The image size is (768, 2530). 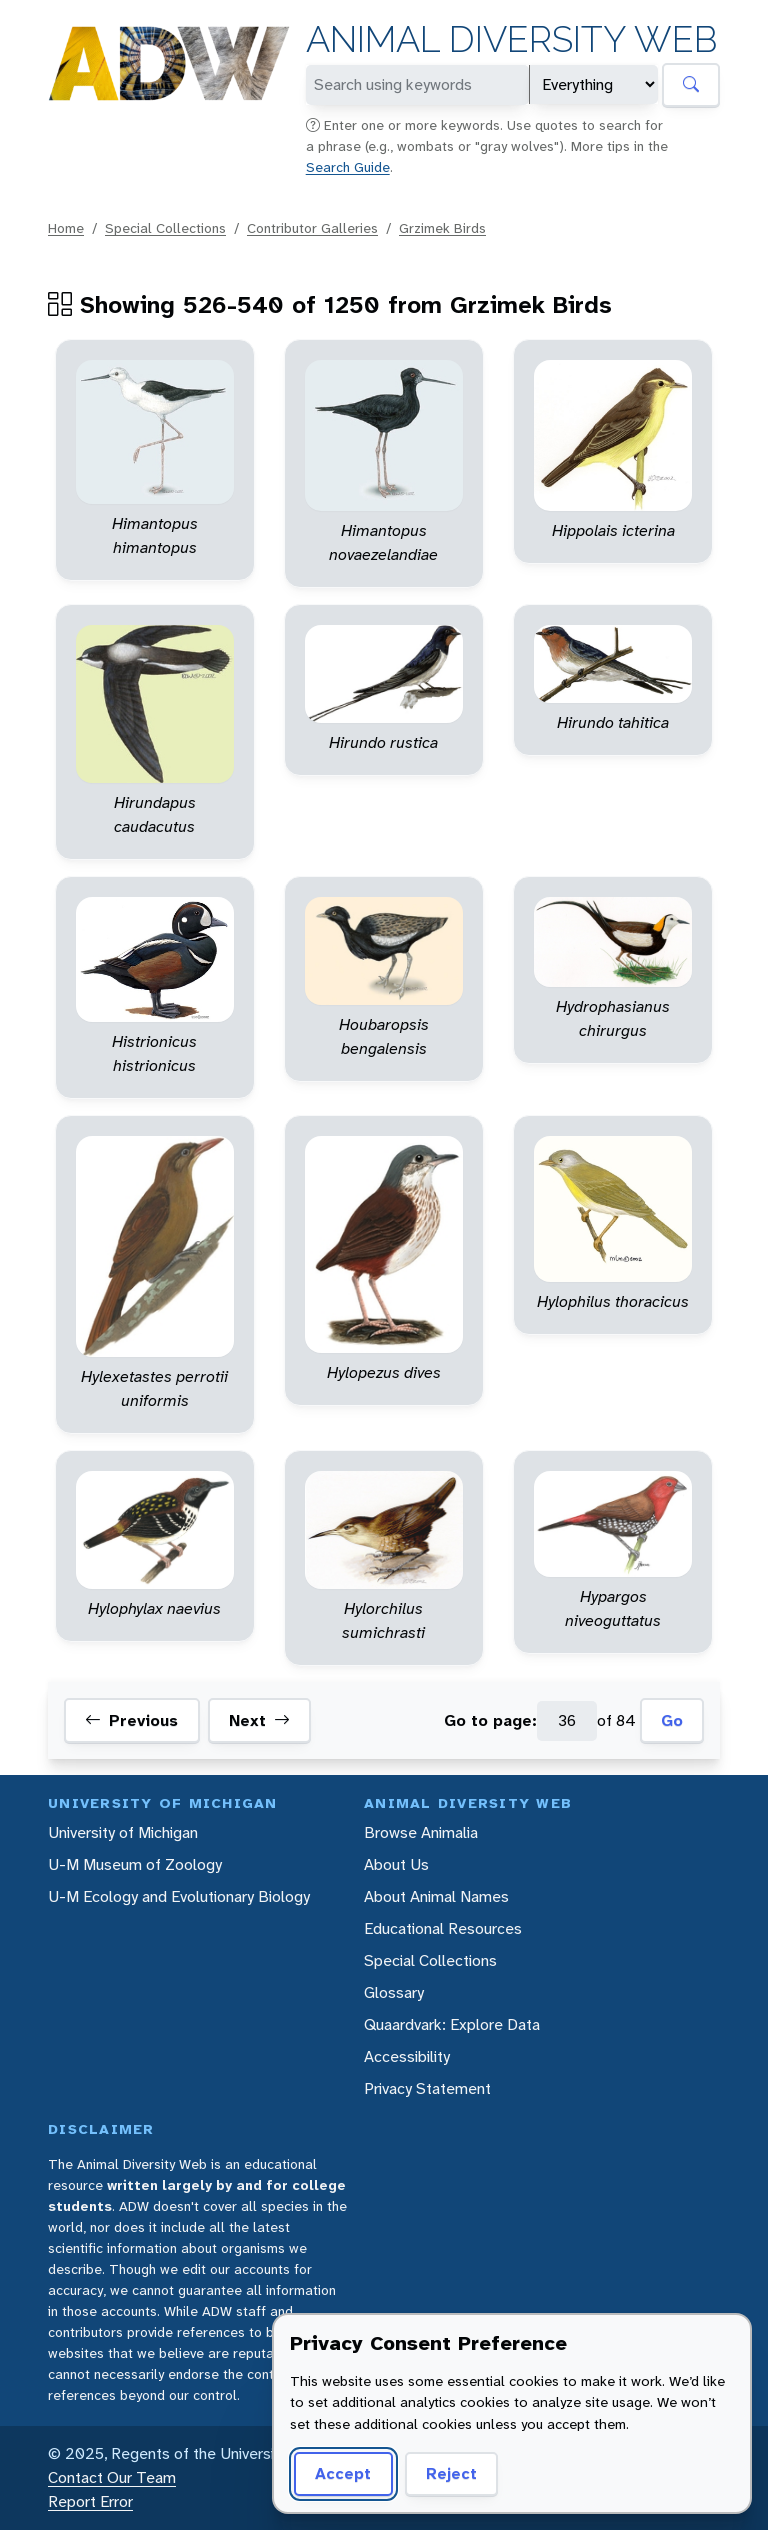 What do you see at coordinates (66, 228) in the screenshot?
I see `Home` at bounding box center [66, 228].